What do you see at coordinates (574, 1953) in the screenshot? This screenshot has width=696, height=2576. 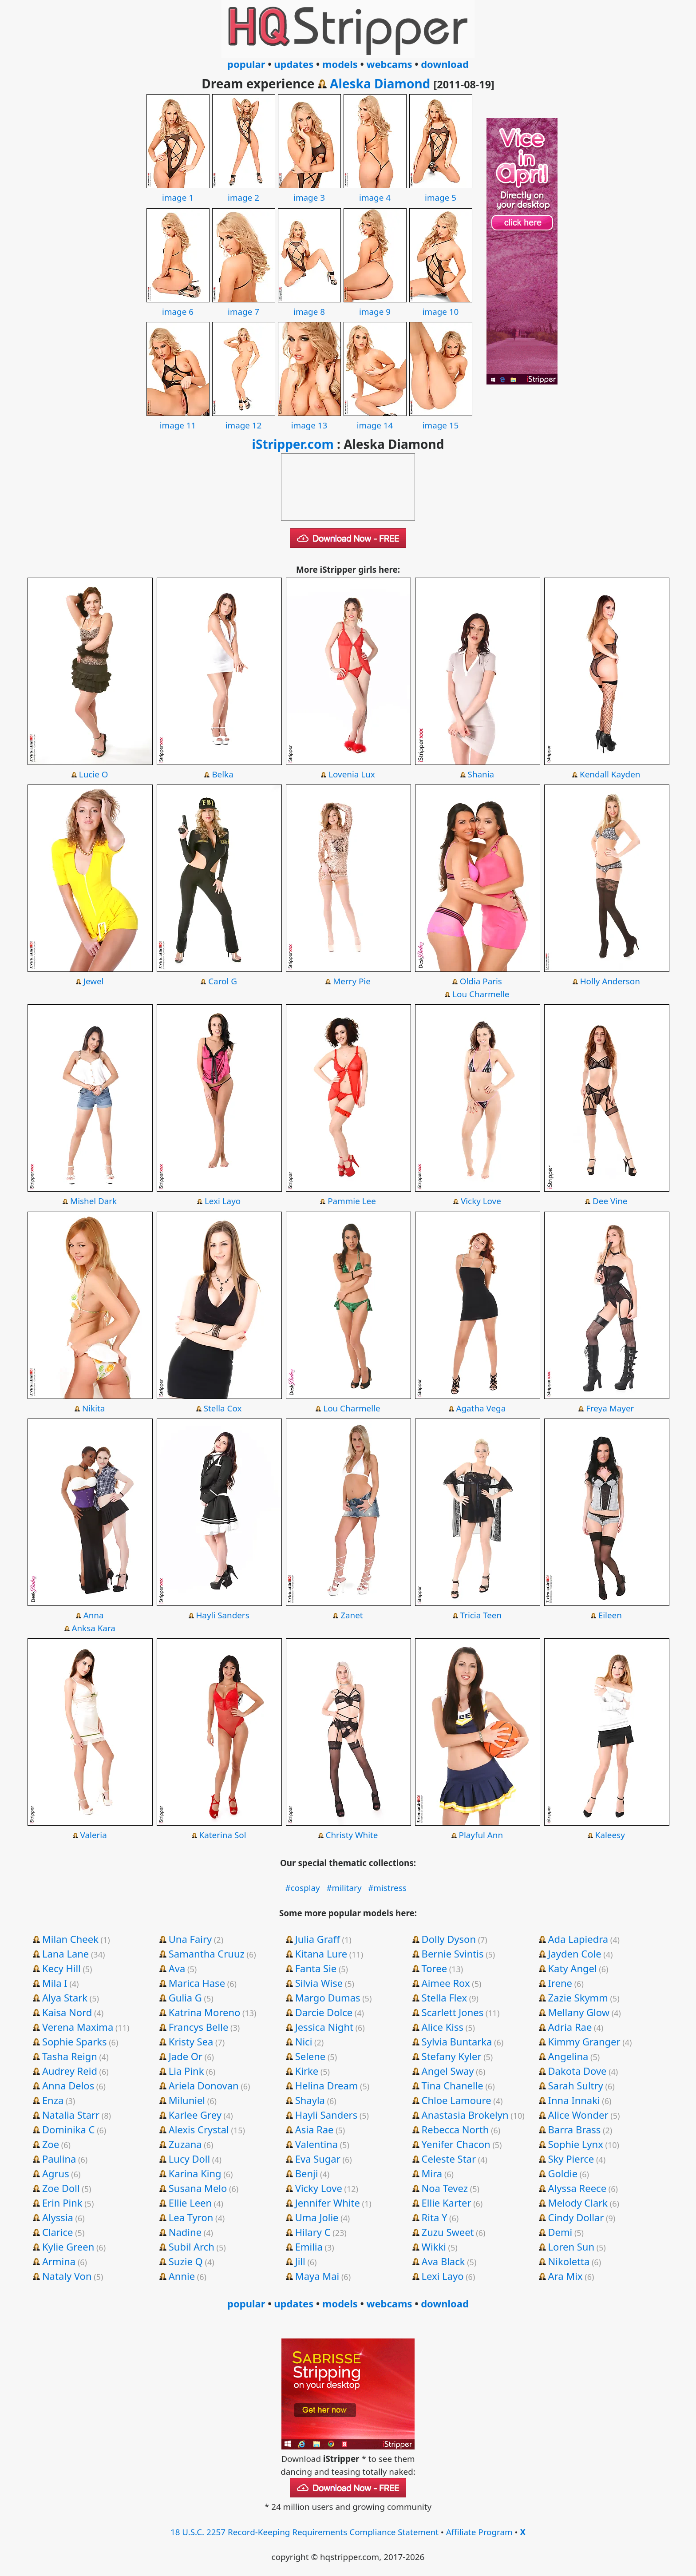 I see `Jayden Cole` at bounding box center [574, 1953].